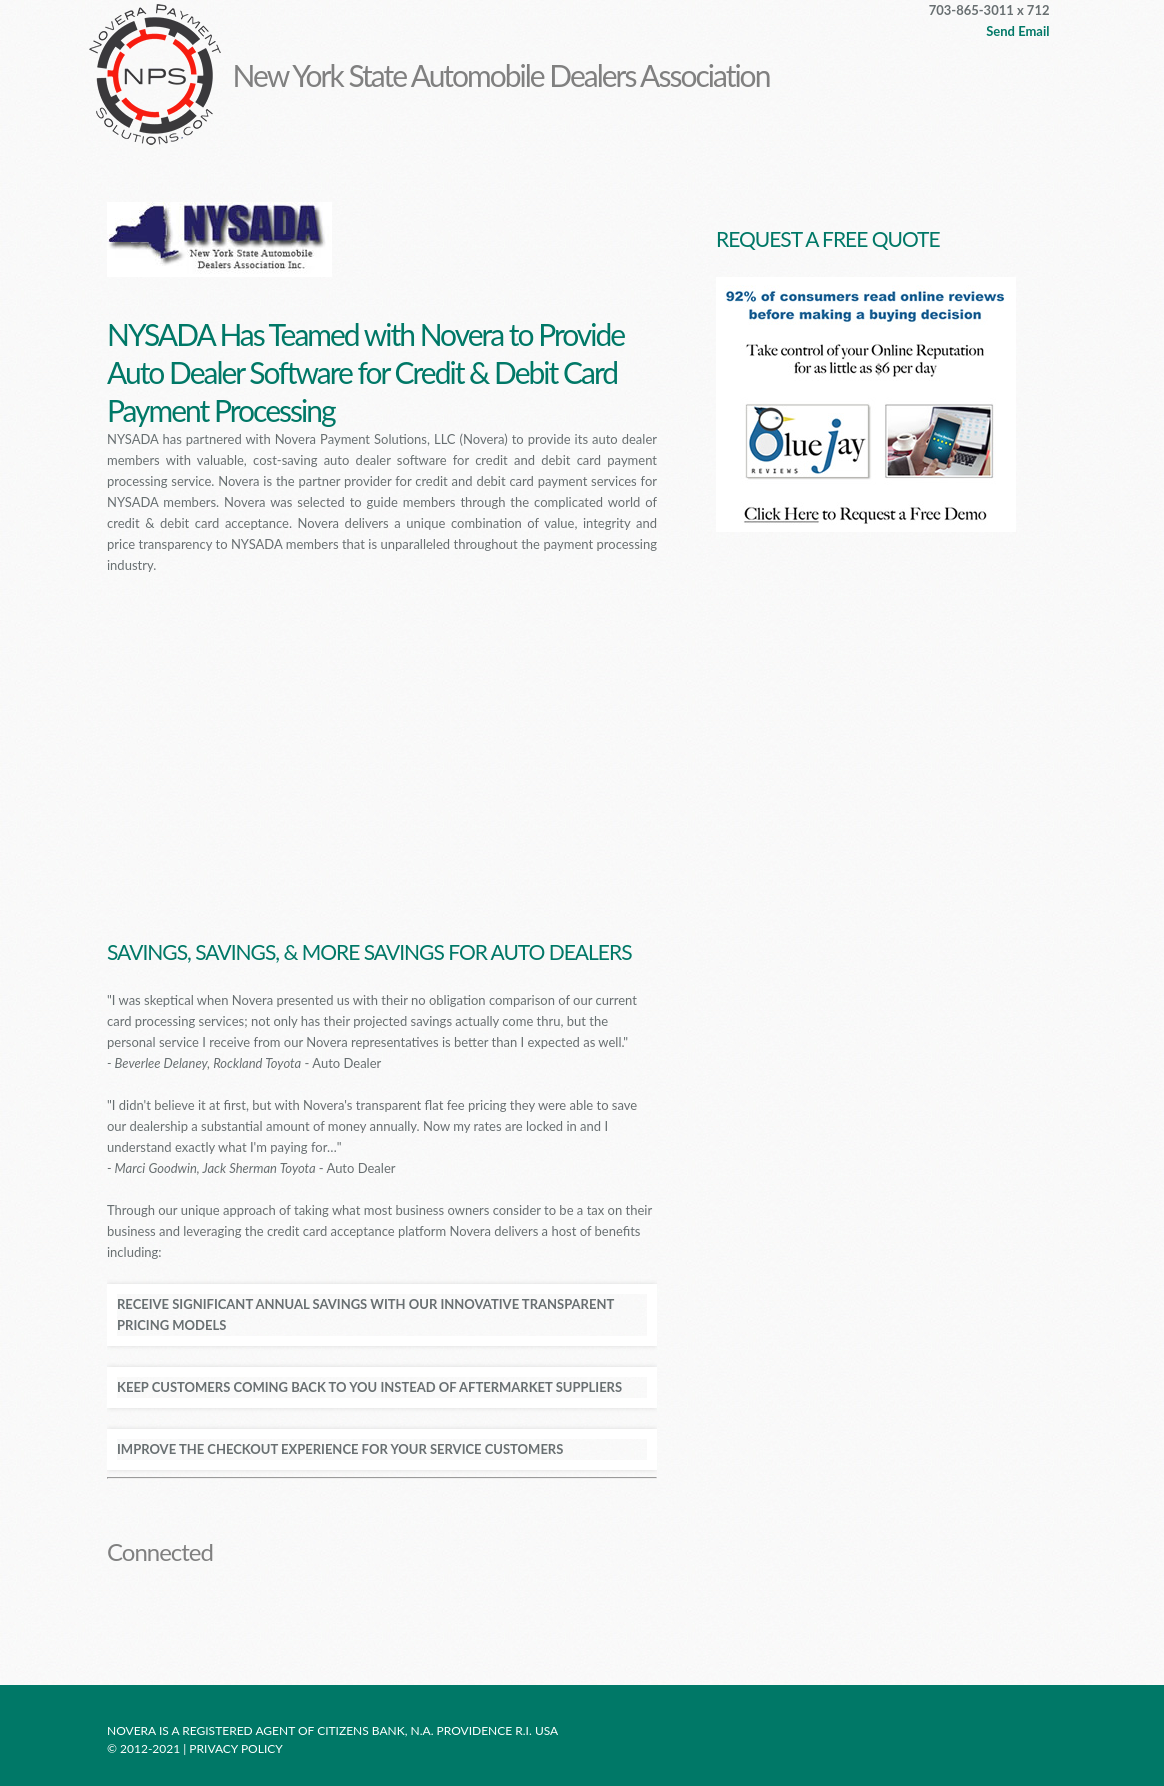  I want to click on Privacy policy, so click(237, 1748).